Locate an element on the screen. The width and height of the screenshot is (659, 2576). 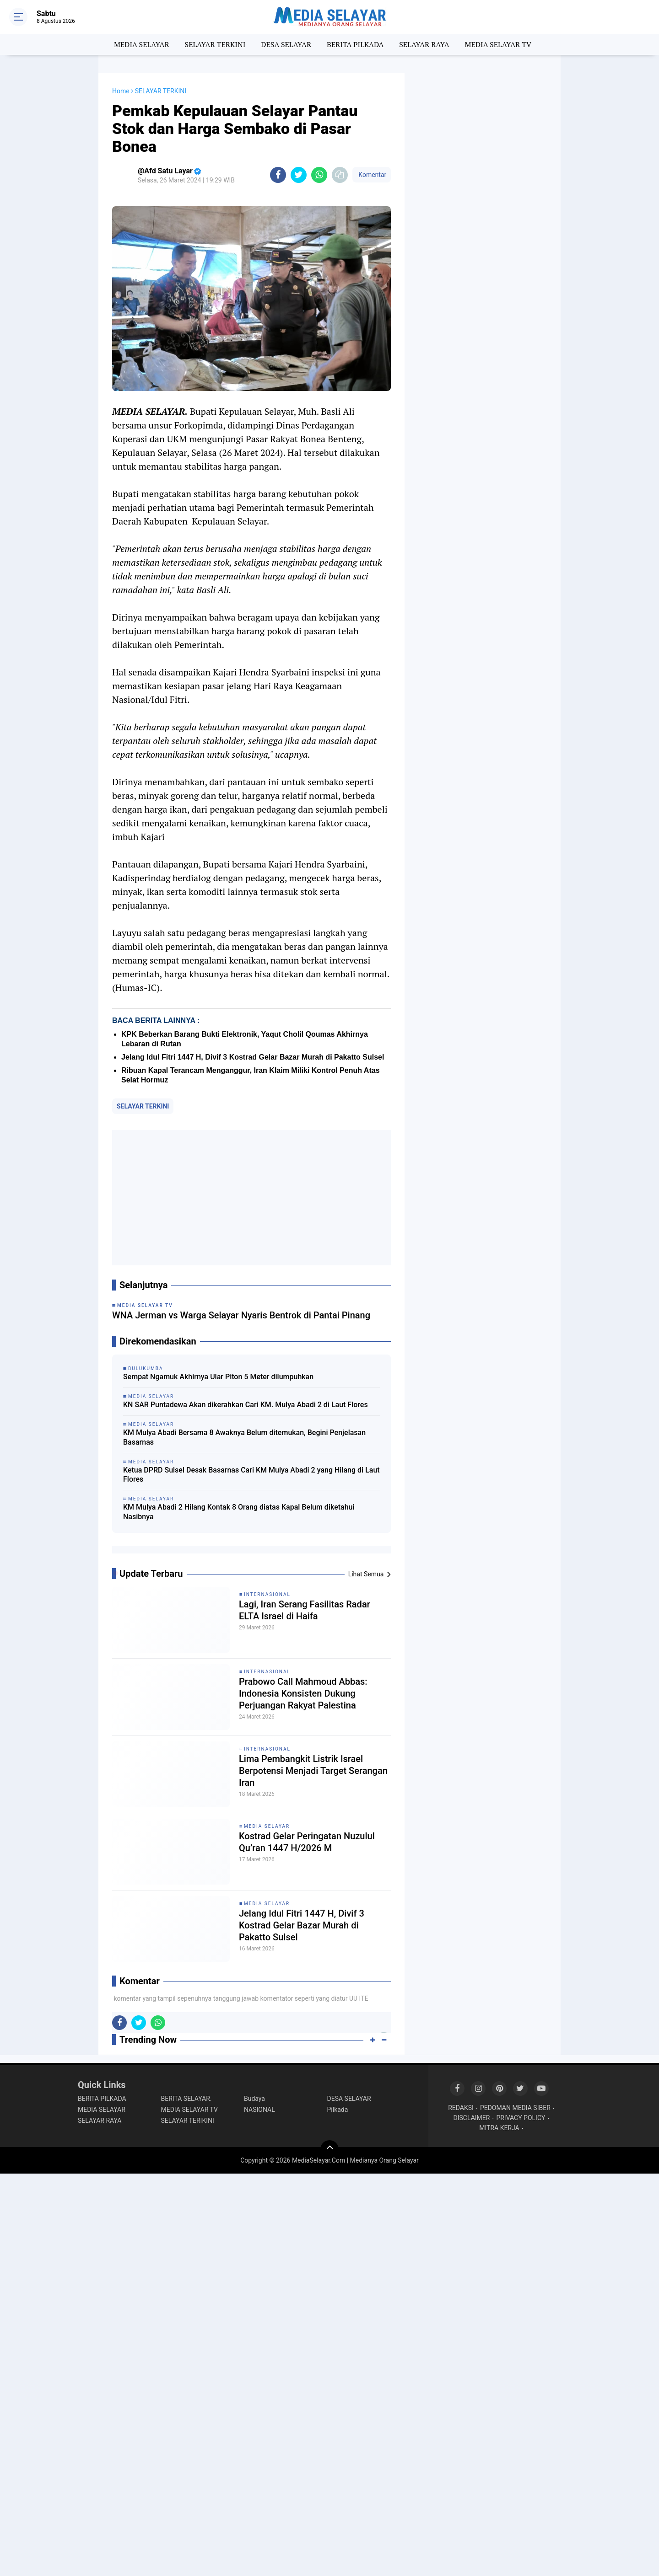
Kostrad Gelar Peringatan Nuzulul Qu’ran 1447 H/2026 M is located at coordinates (307, 1842).